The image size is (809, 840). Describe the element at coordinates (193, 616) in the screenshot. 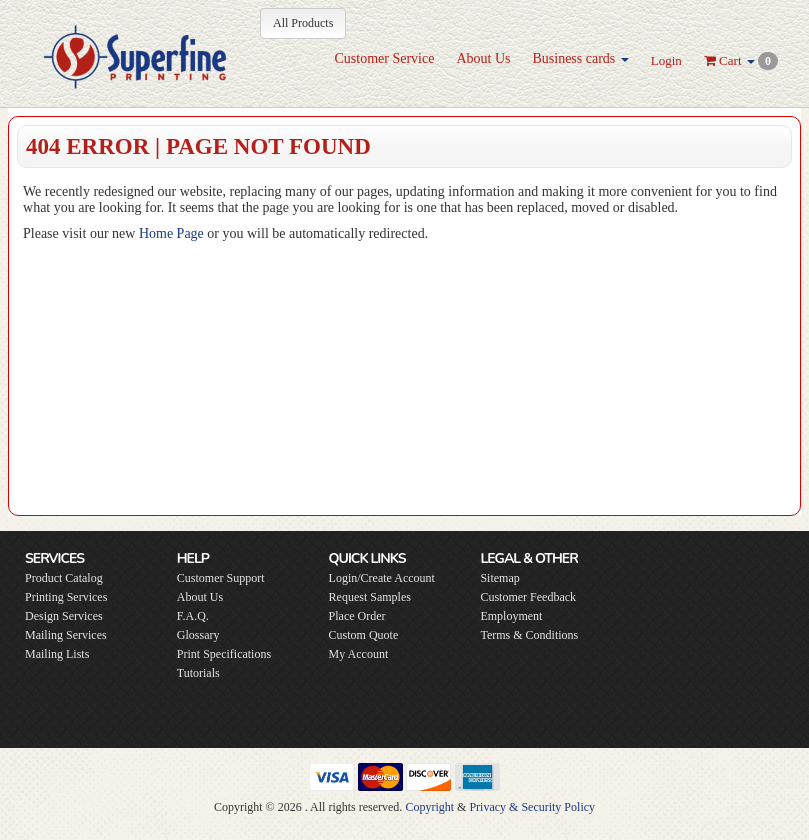

I see `F.A.Q.` at that location.